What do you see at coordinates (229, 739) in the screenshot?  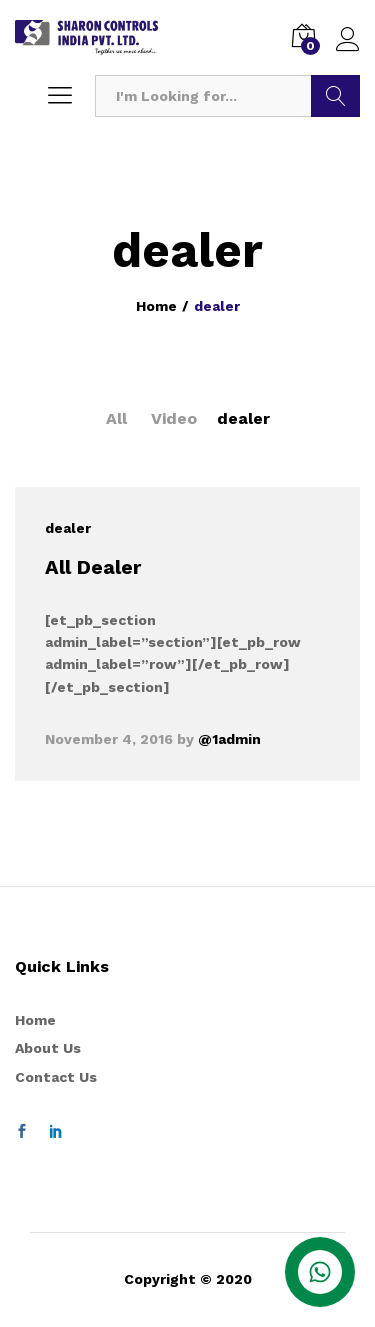 I see `@1admin` at bounding box center [229, 739].